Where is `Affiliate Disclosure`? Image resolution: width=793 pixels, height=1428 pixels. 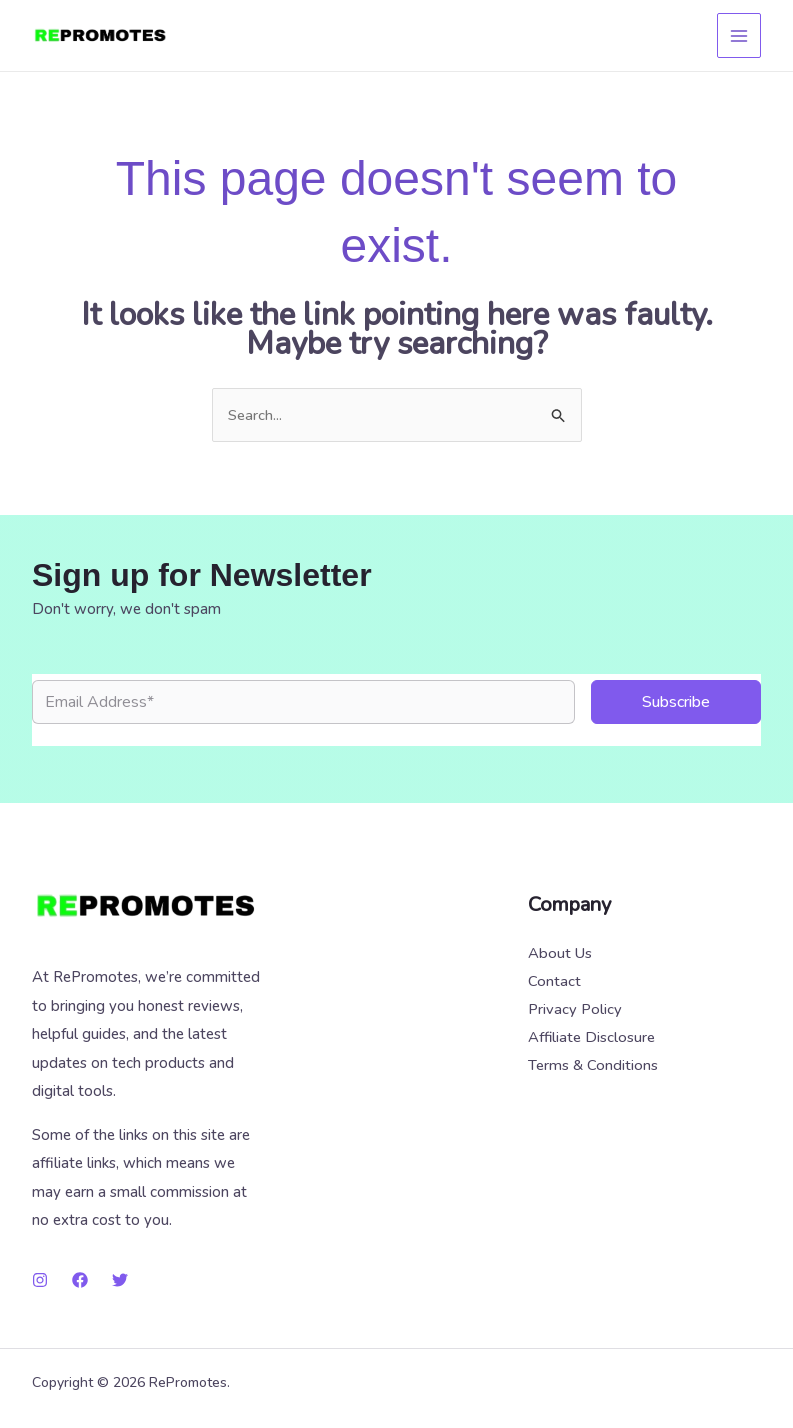
Affiliate Disclosure is located at coordinates (592, 1039).